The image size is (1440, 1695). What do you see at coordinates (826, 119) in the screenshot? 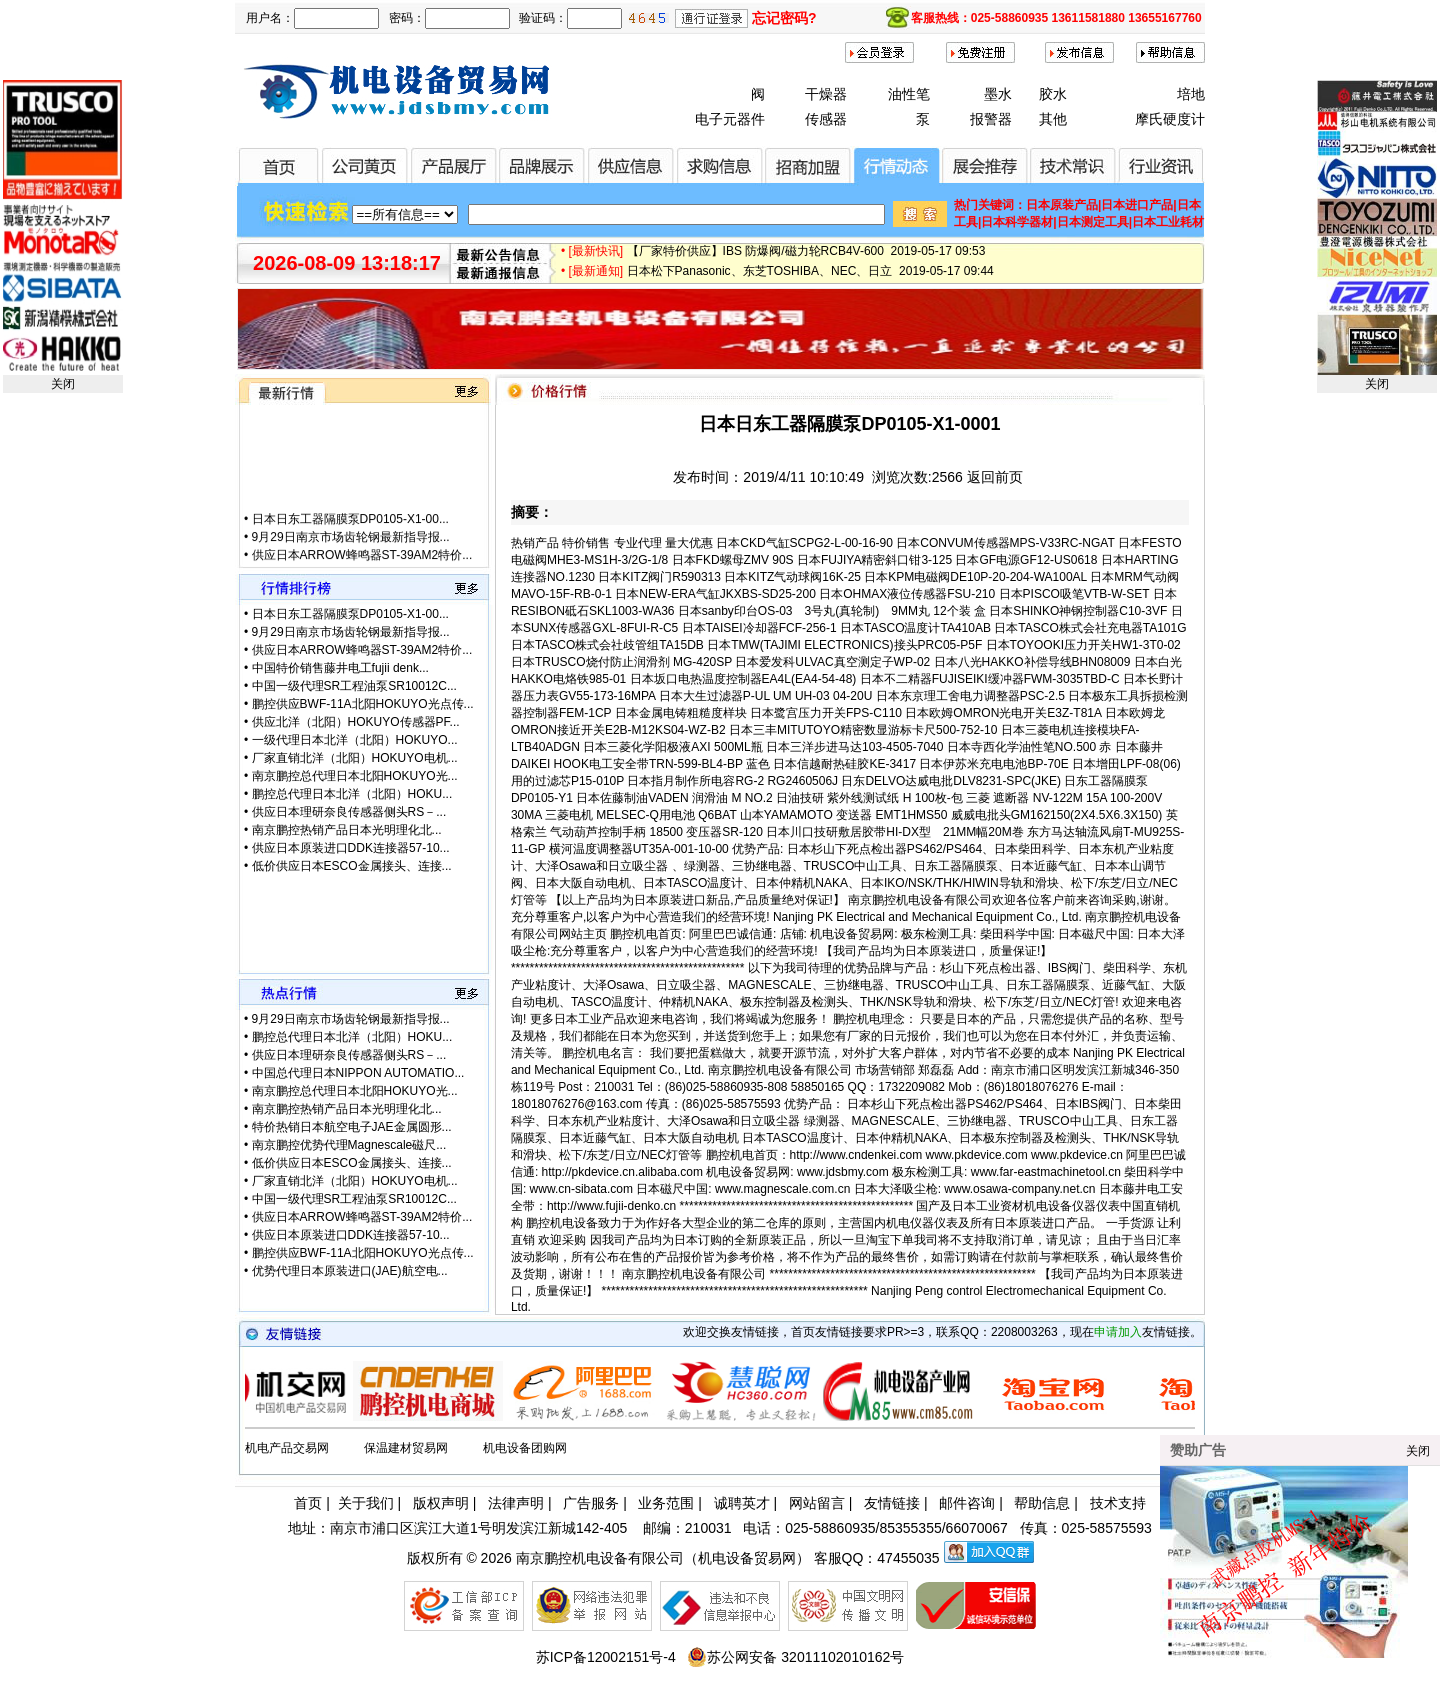
I see `传感器` at bounding box center [826, 119].